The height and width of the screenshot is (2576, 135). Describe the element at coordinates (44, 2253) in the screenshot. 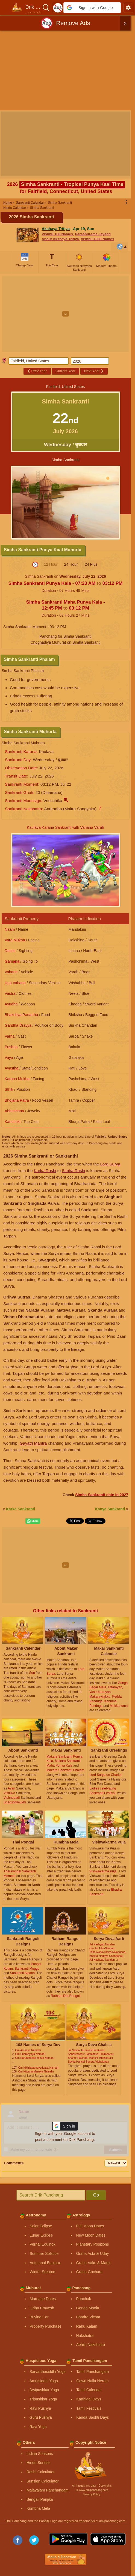

I see `Summer Solstice` at that location.